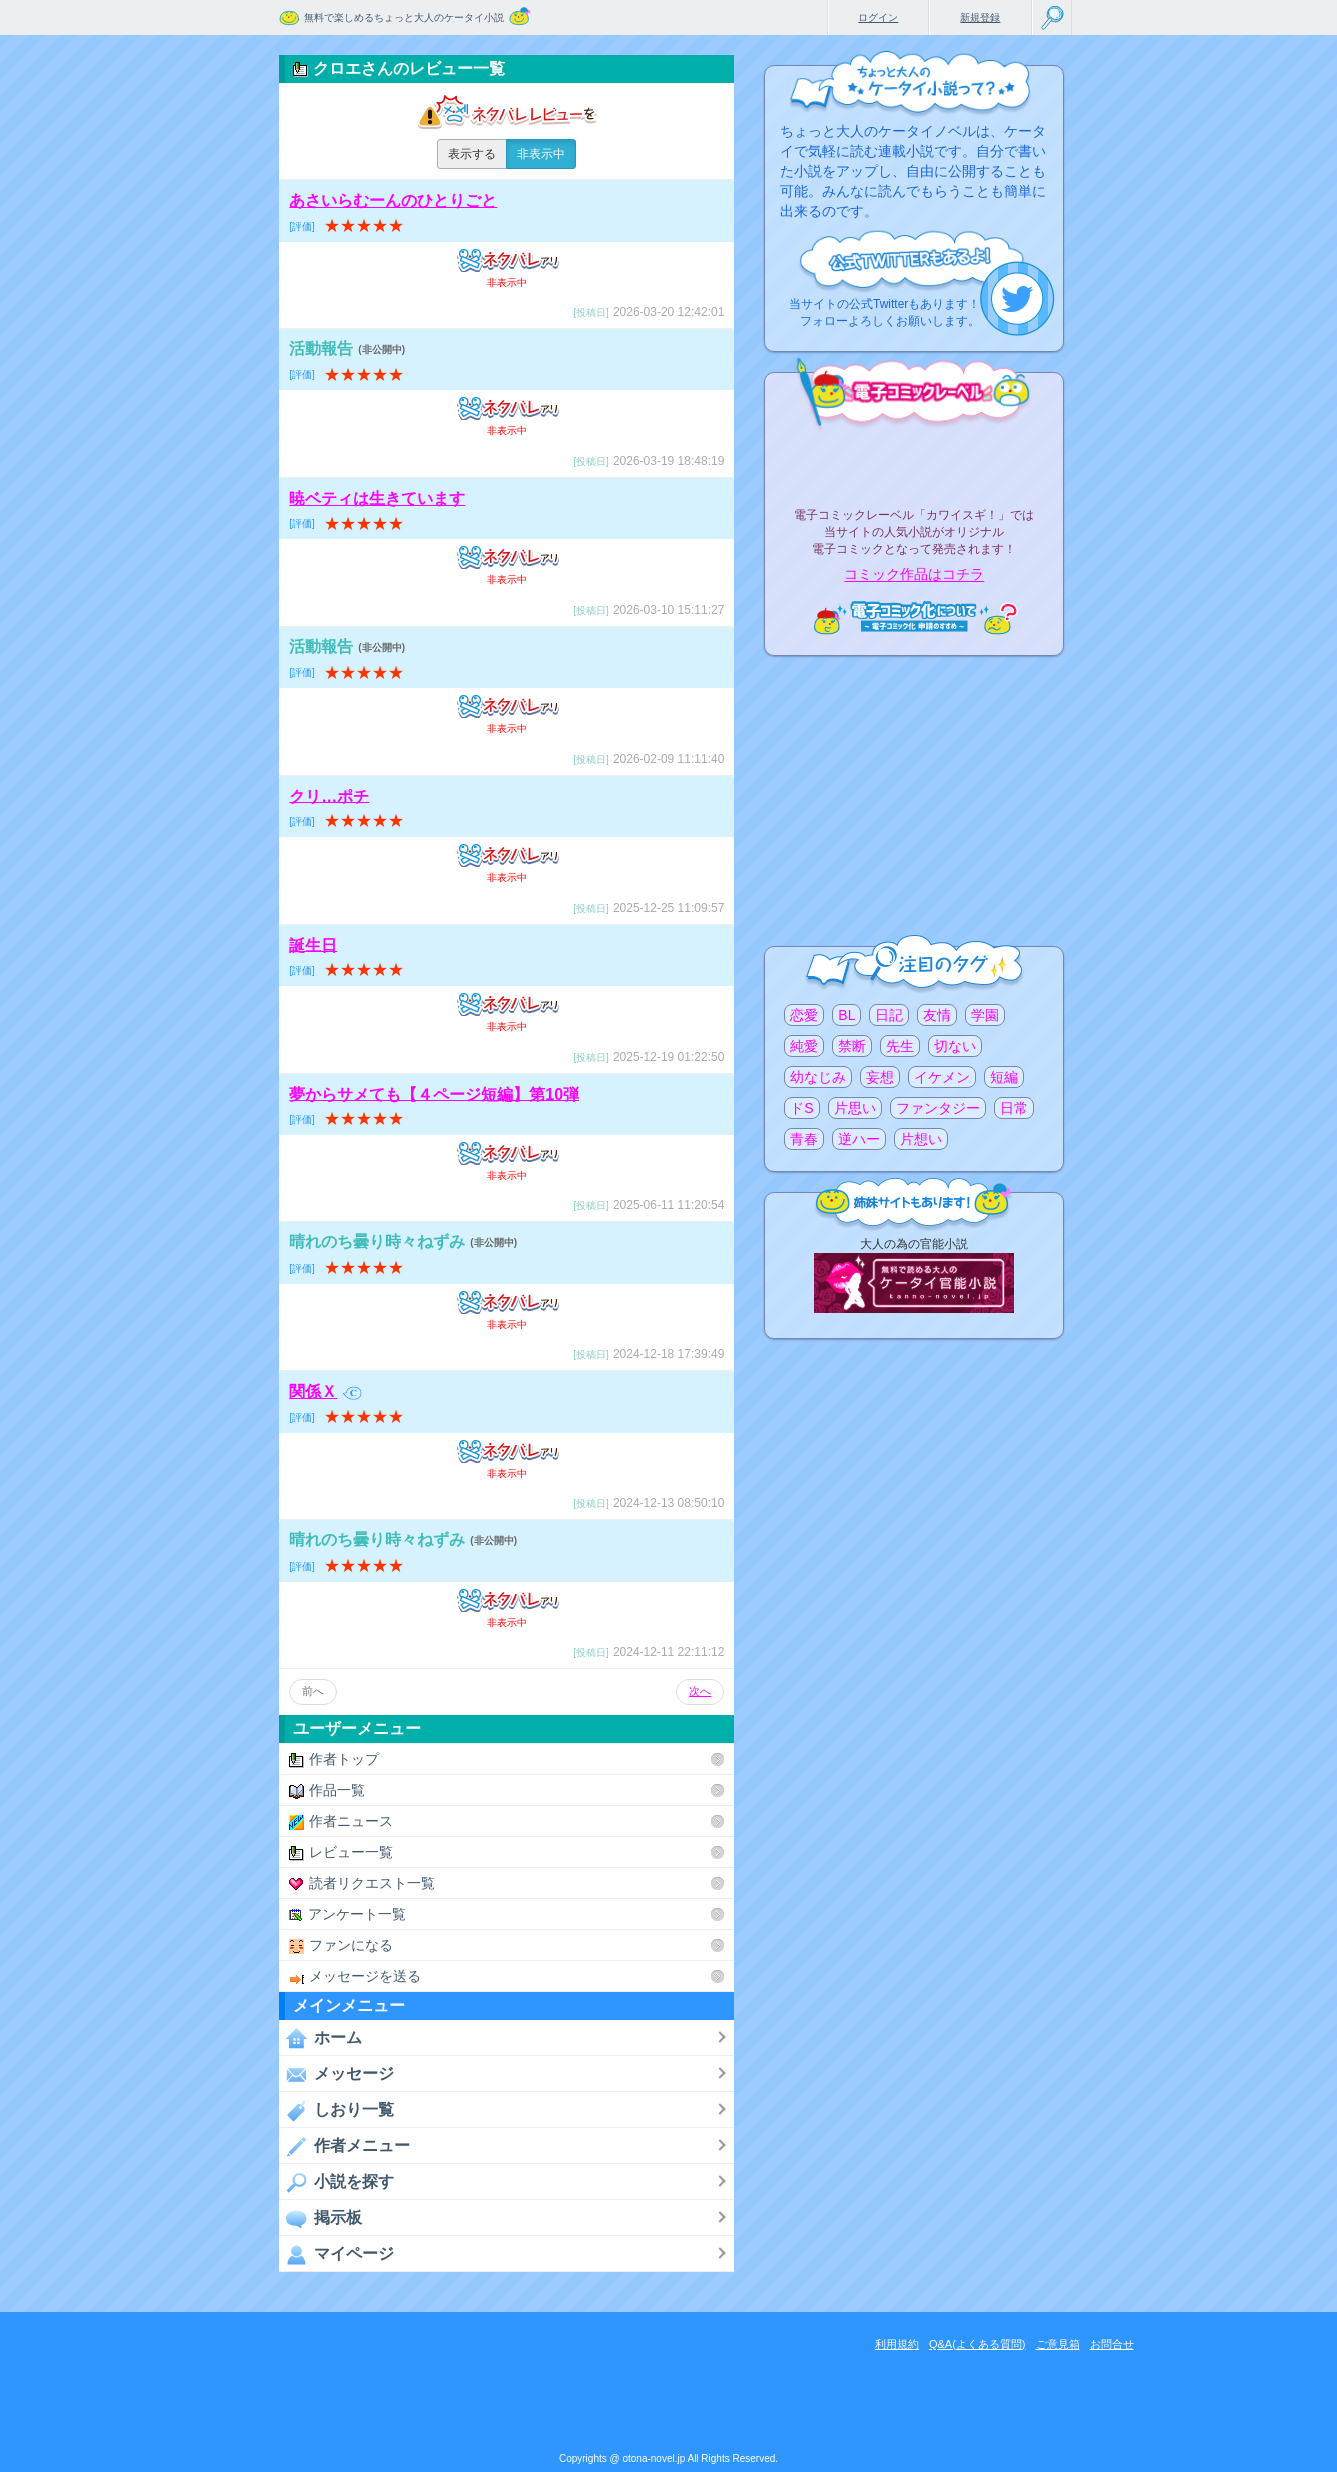 The height and width of the screenshot is (2472, 1337). Describe the element at coordinates (329, 795) in the screenshot. I see `クリ…ポチ` at that location.